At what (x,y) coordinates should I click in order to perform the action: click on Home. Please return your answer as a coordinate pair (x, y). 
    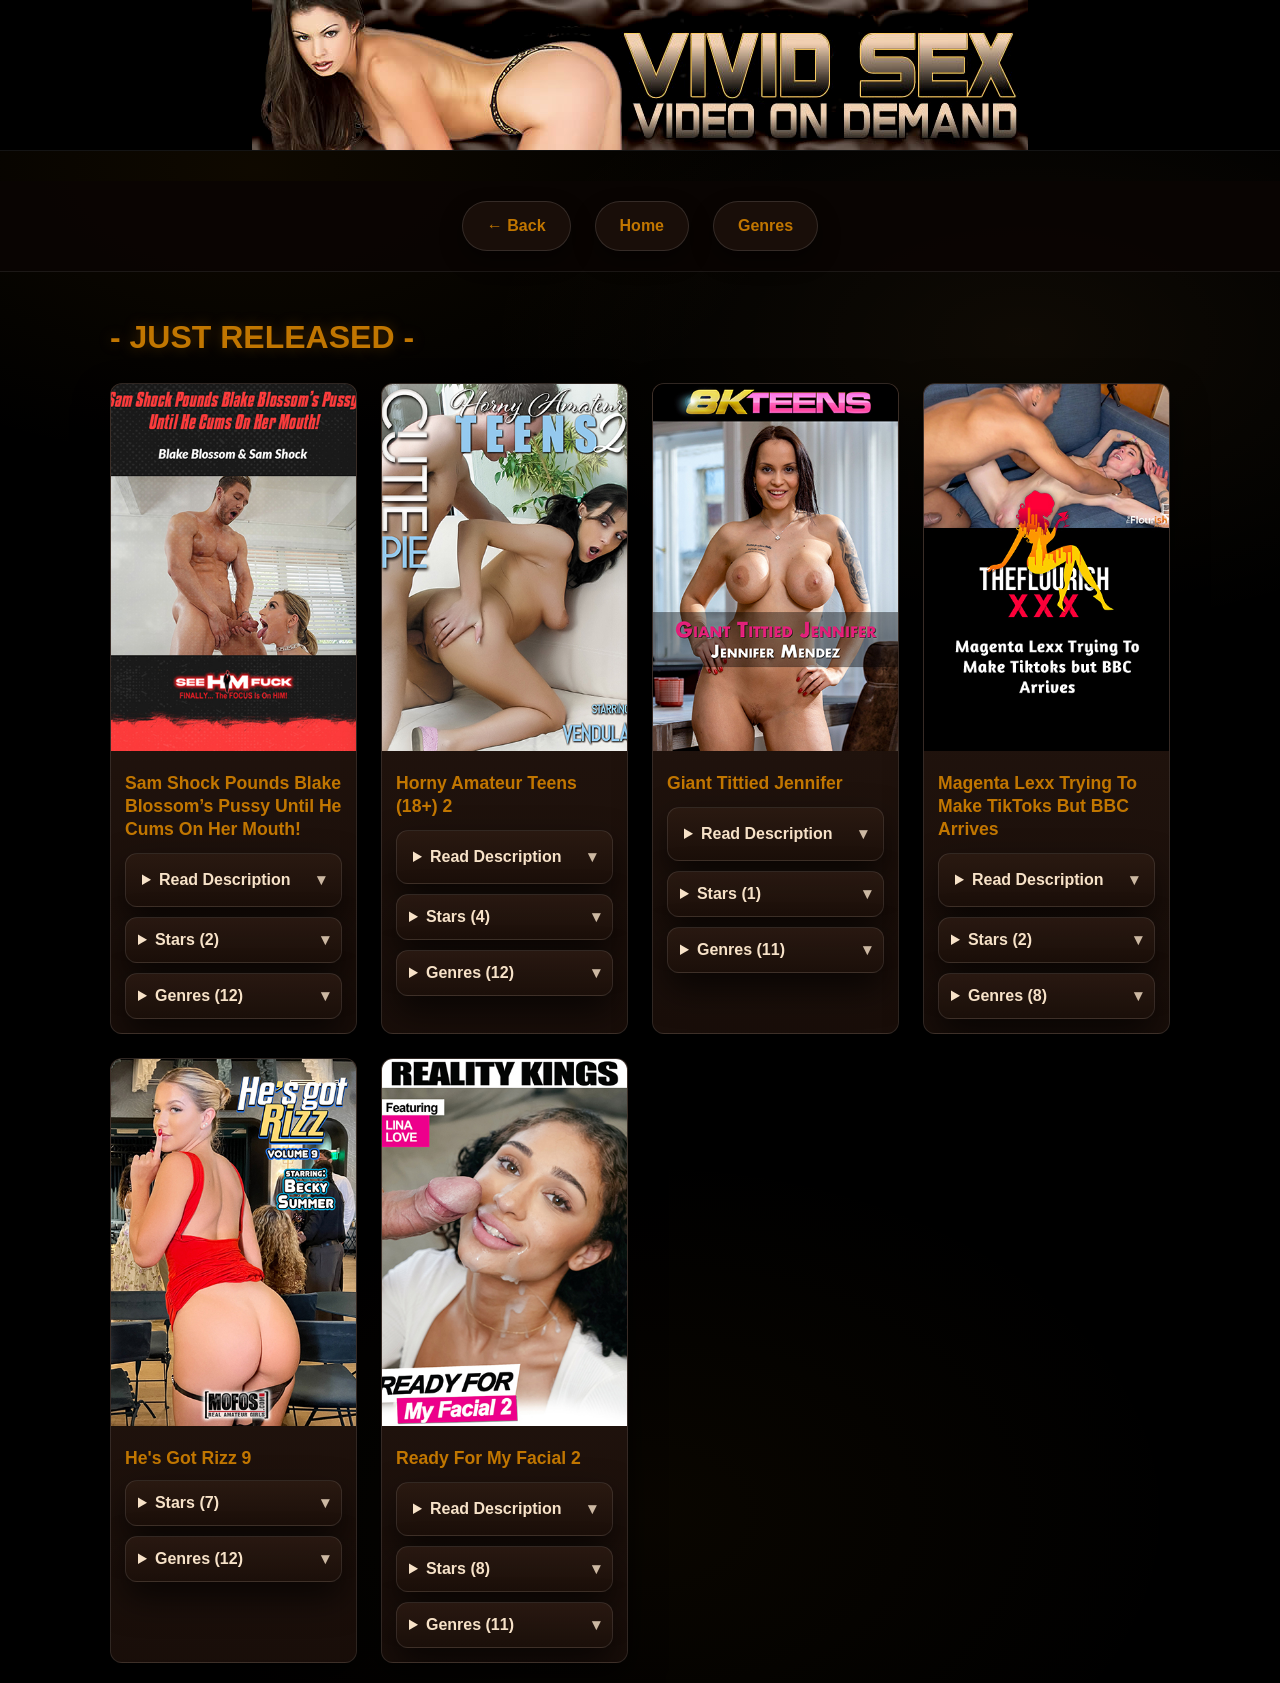
    Looking at the image, I should click on (642, 225).